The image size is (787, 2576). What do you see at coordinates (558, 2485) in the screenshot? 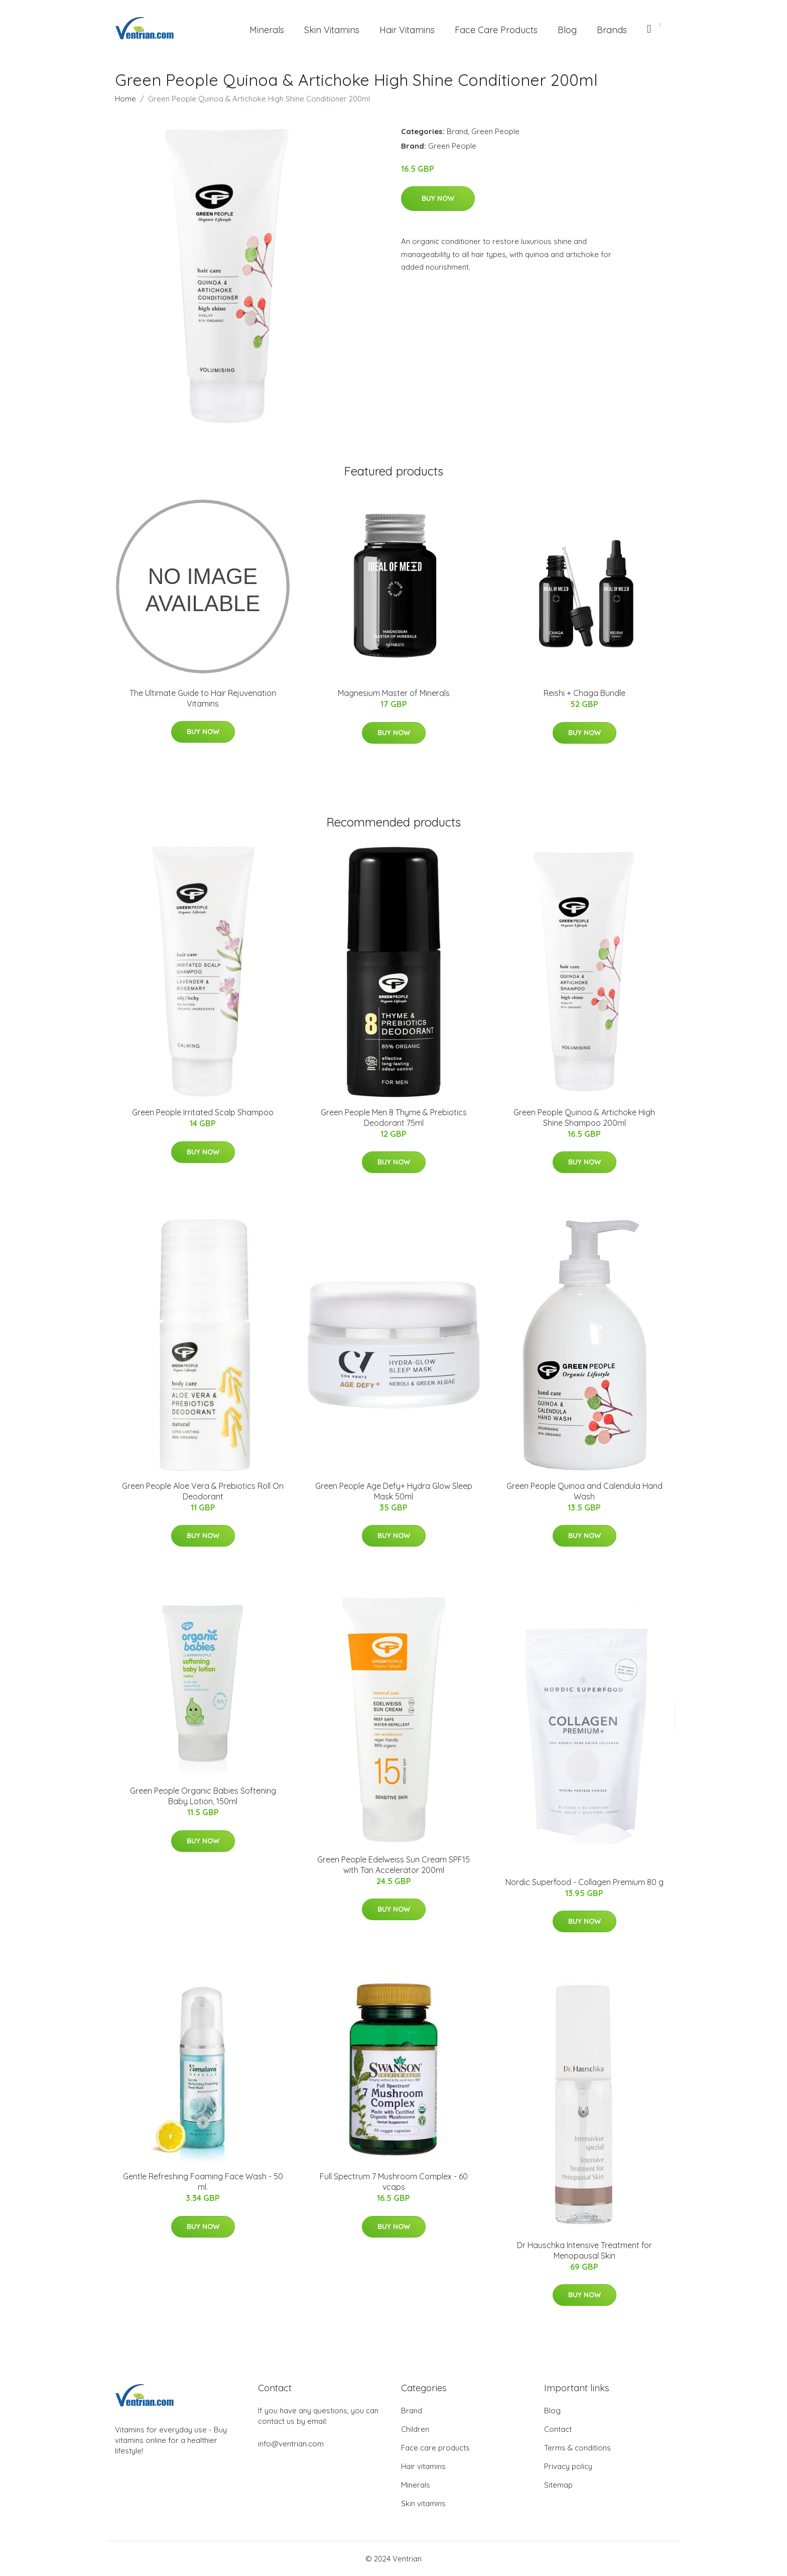
I see `Sitemap` at bounding box center [558, 2485].